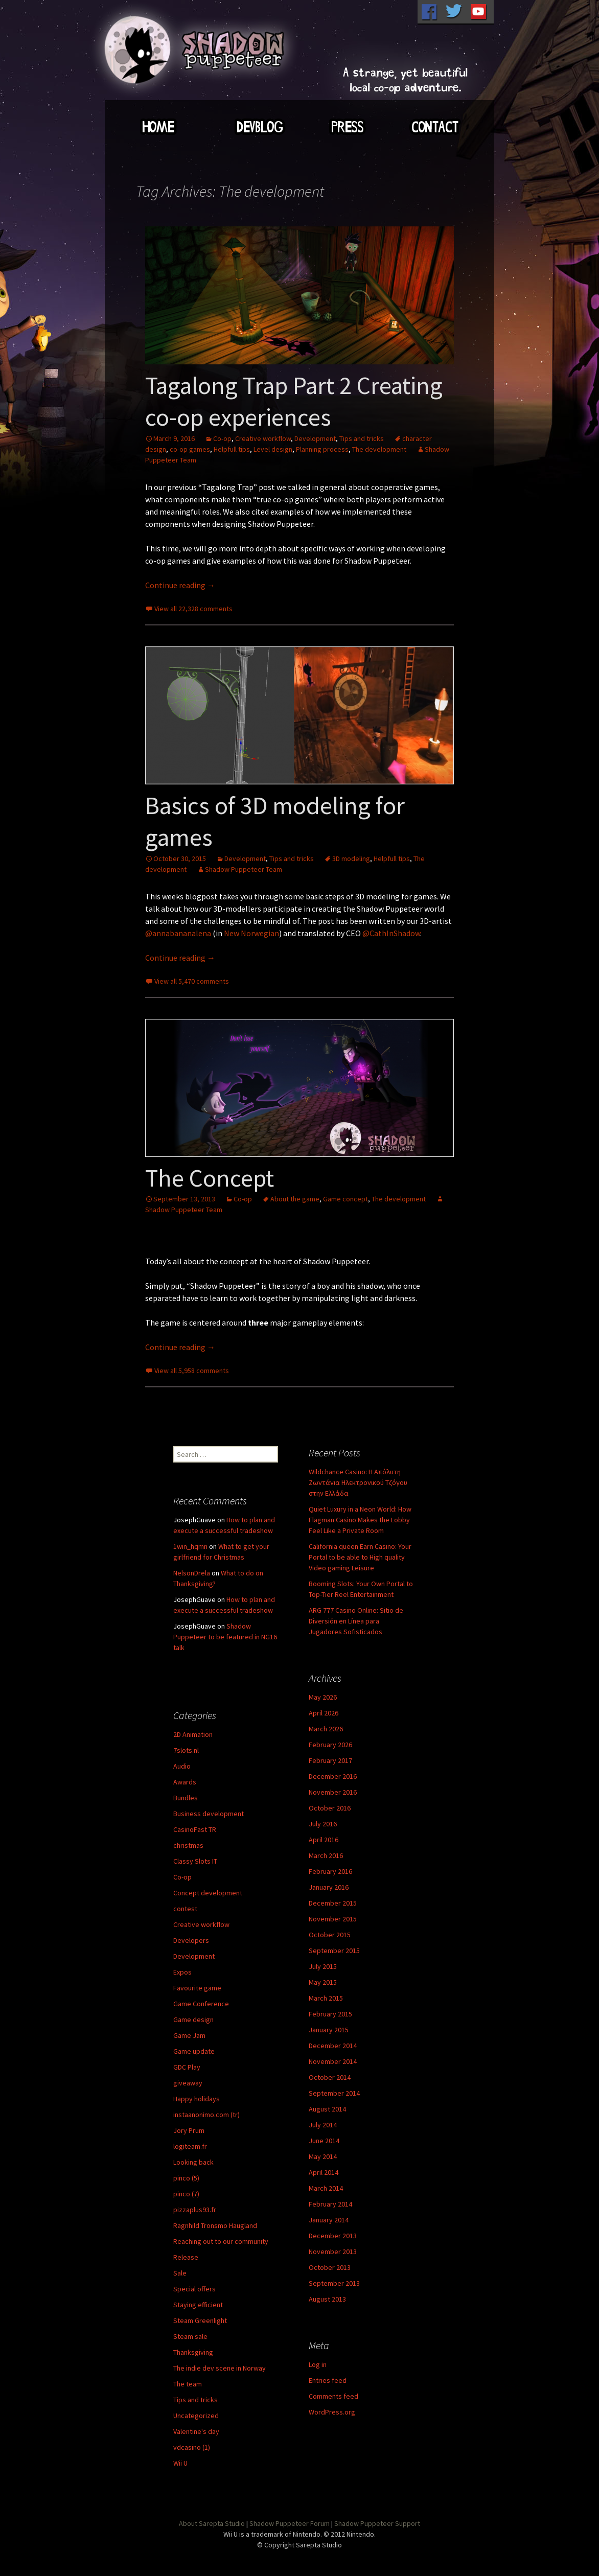 This screenshot has width=599, height=2576. I want to click on christmas, so click(188, 1845).